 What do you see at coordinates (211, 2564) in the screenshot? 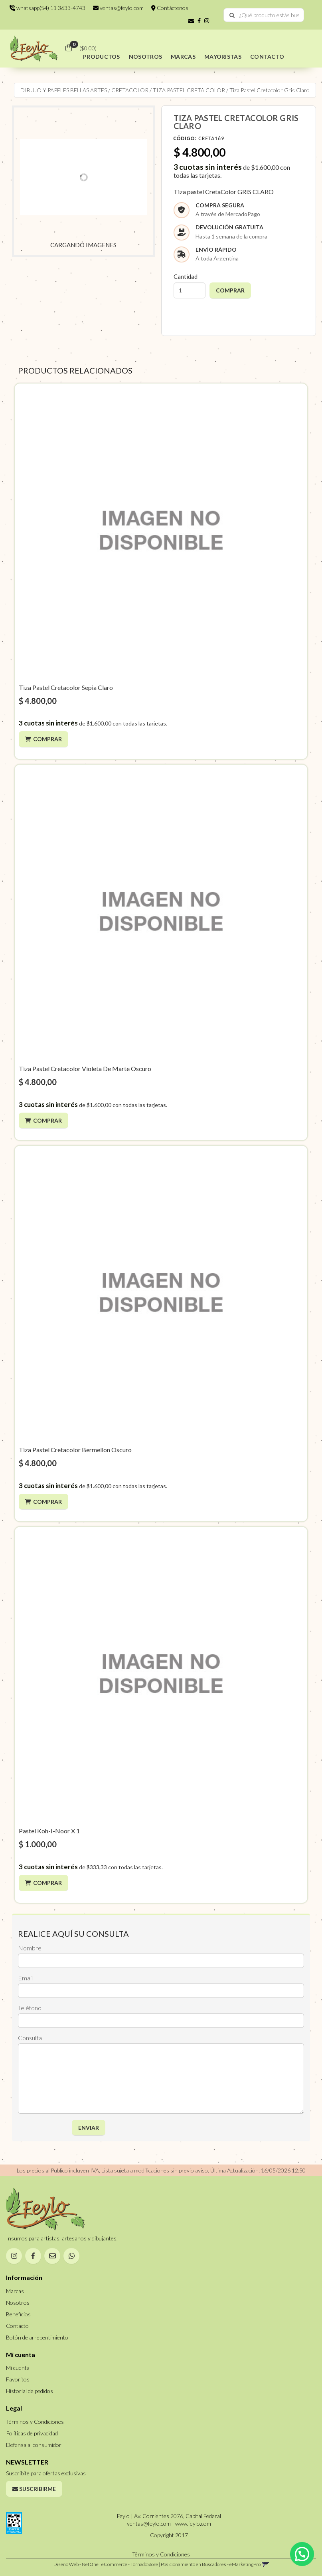
I see `Posicionamiento en Buscadores - eMarketingPro` at bounding box center [211, 2564].